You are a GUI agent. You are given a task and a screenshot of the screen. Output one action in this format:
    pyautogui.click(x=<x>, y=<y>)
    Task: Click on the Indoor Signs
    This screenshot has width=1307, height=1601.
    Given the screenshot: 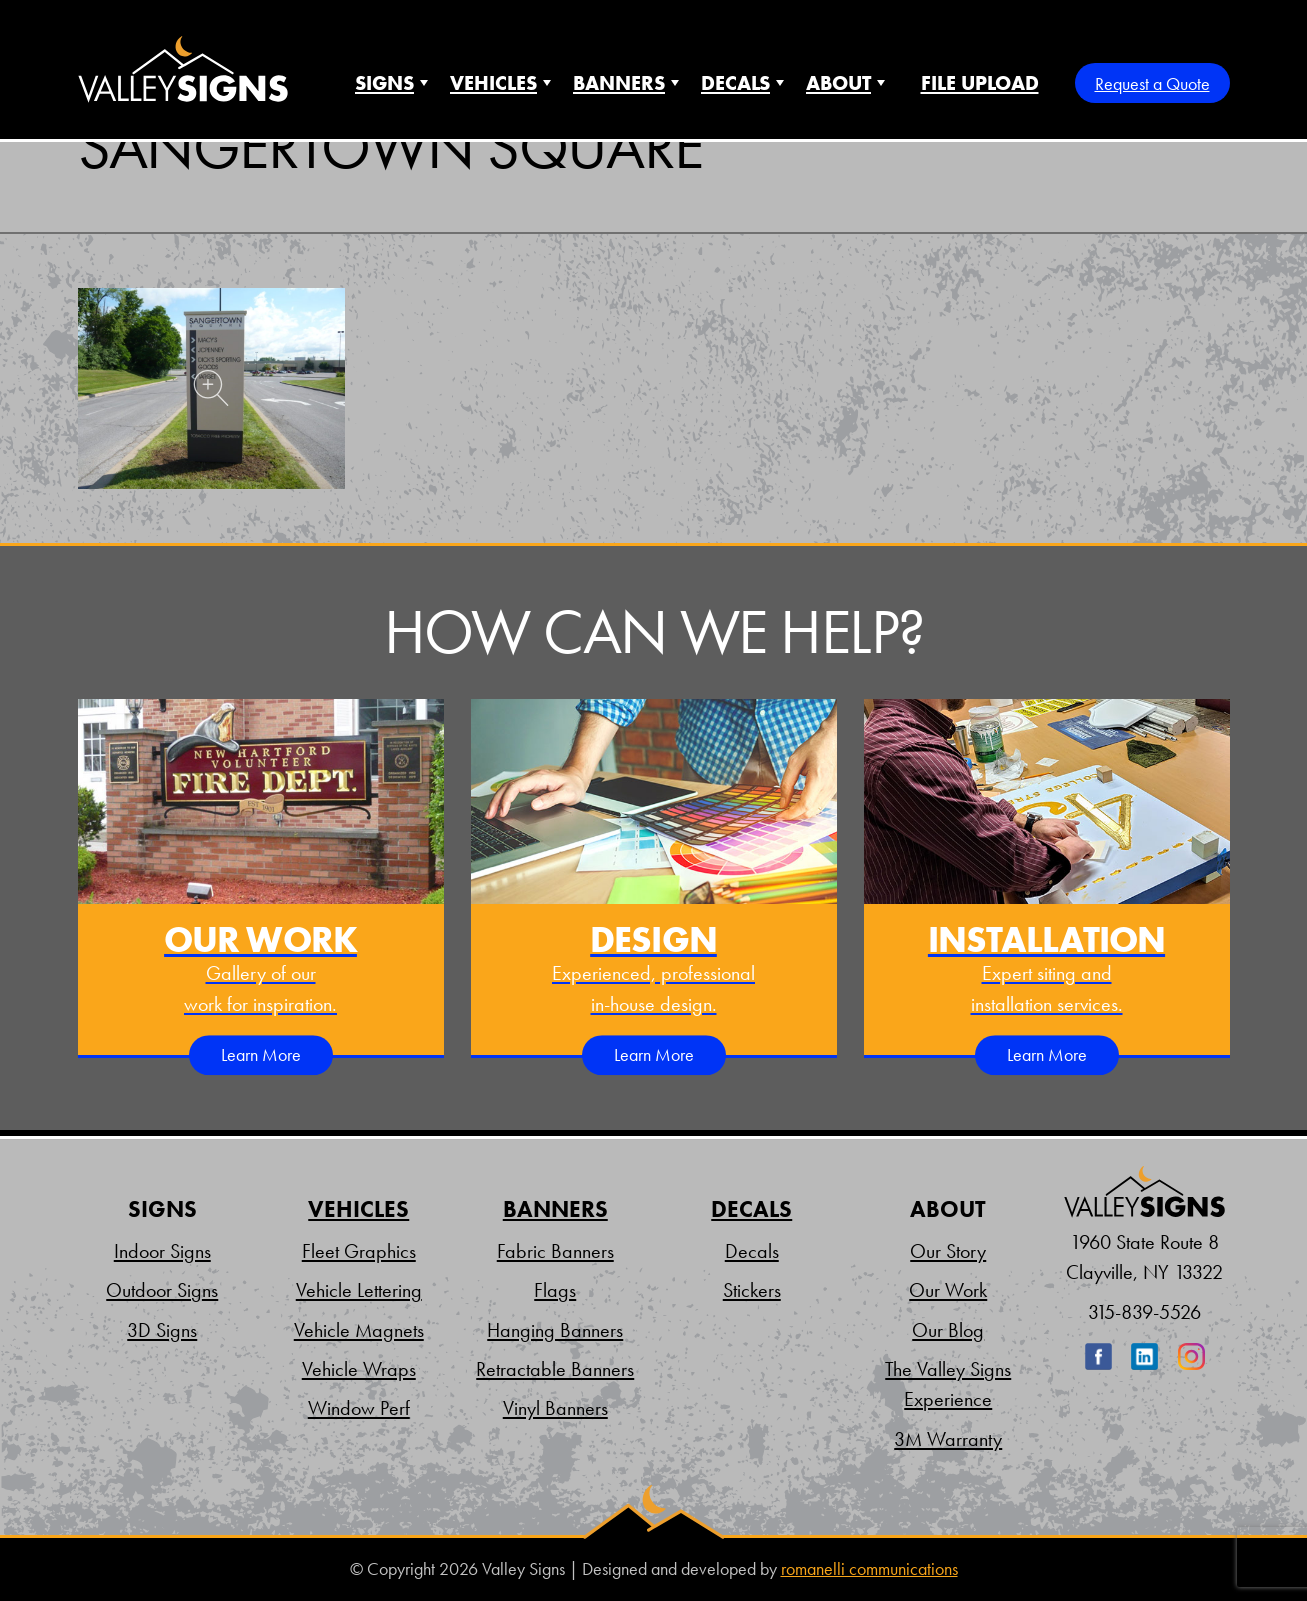 What is the action you would take?
    pyautogui.click(x=162, y=1251)
    